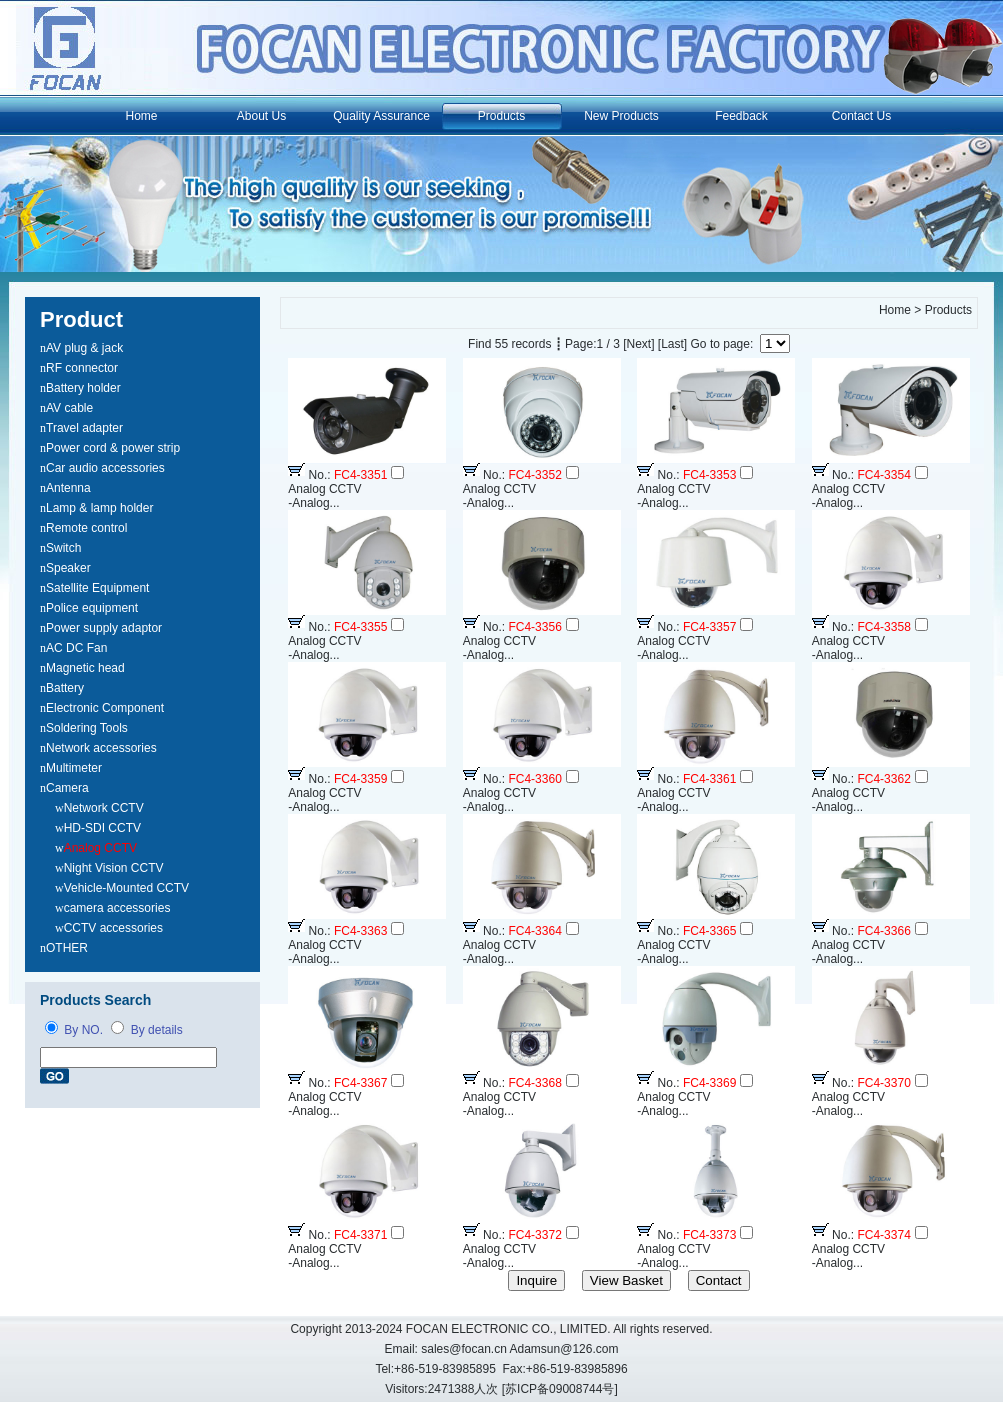  What do you see at coordinates (104, 808) in the screenshot?
I see `Network CCTV` at bounding box center [104, 808].